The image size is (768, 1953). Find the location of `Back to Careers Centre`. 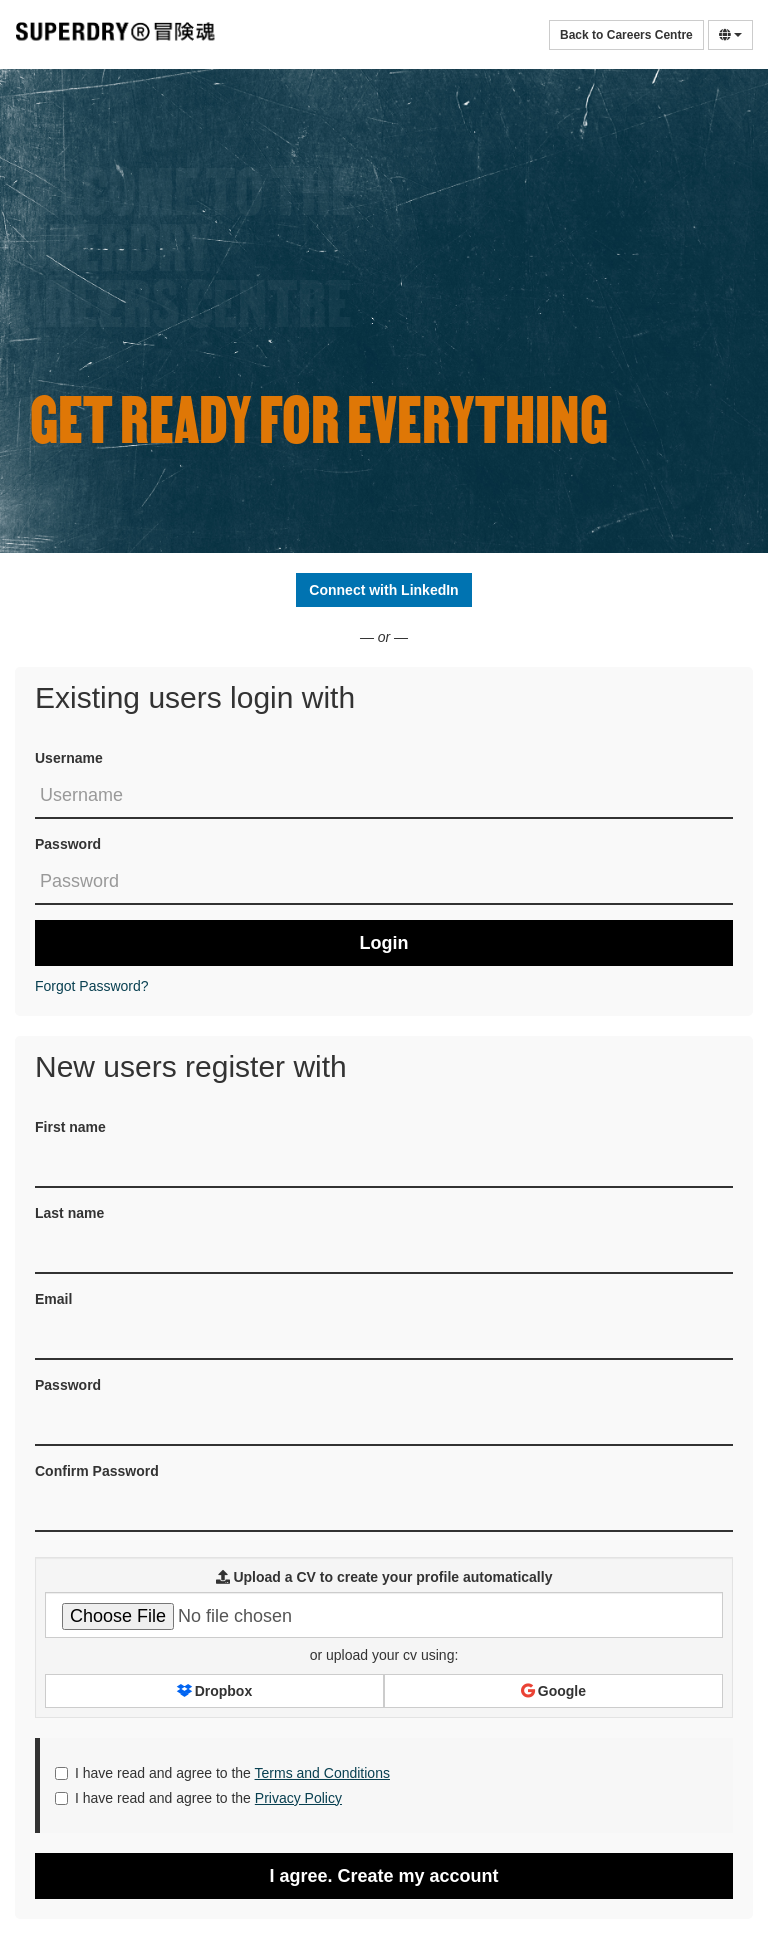

Back to Careers Centre is located at coordinates (626, 35).